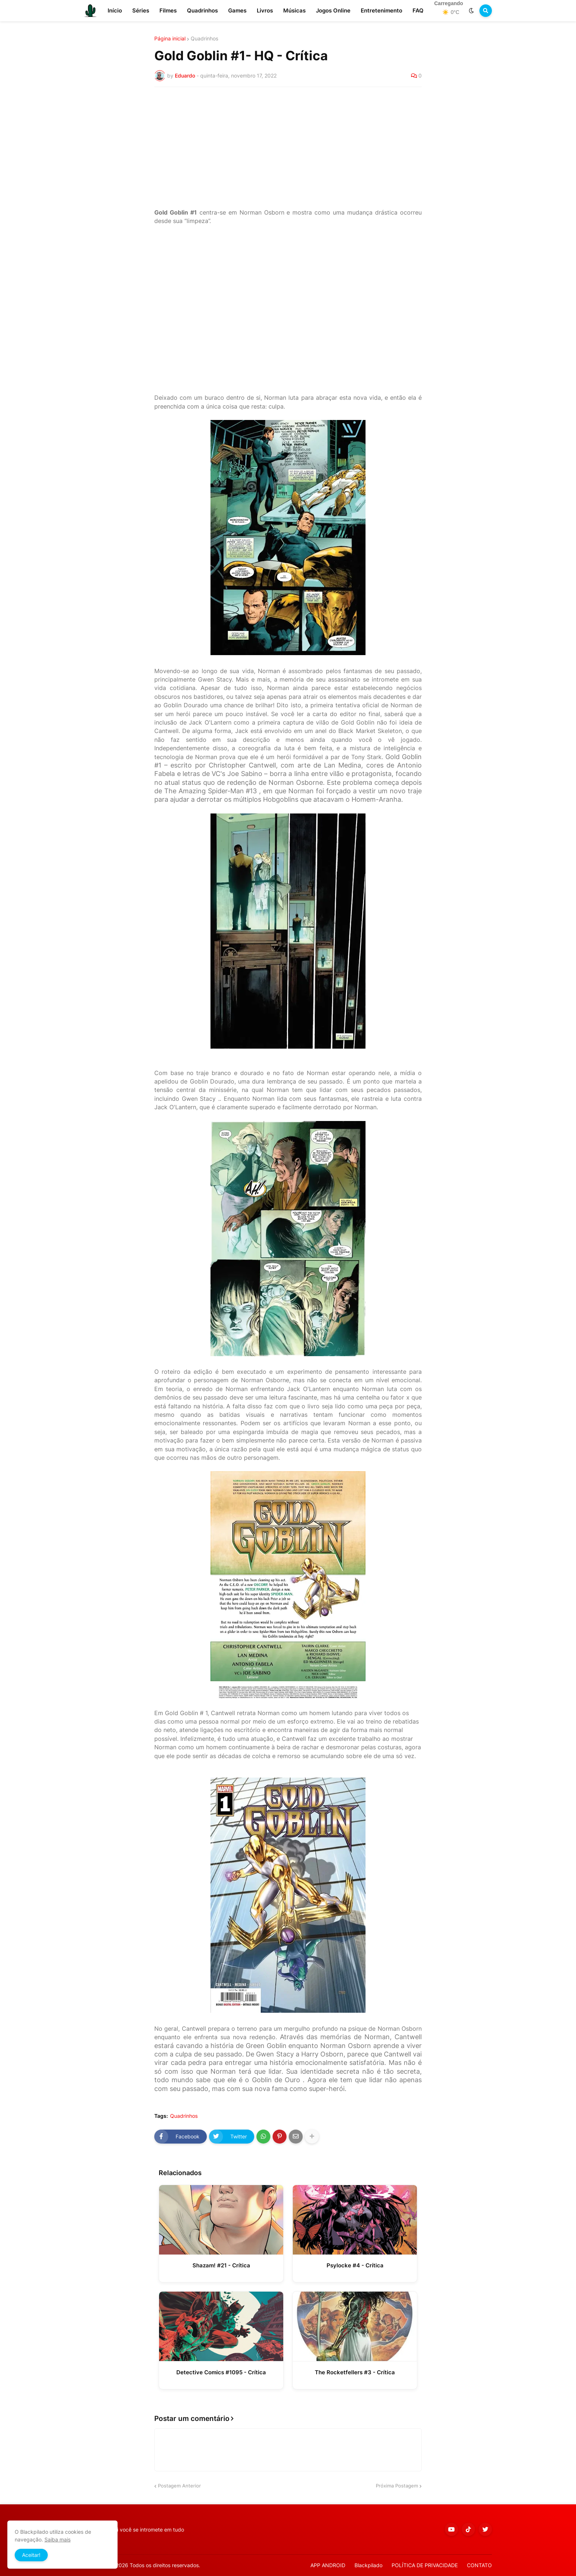 This screenshot has height=2576, width=576. Describe the element at coordinates (237, 10) in the screenshot. I see `Games [menuitem]` at that location.